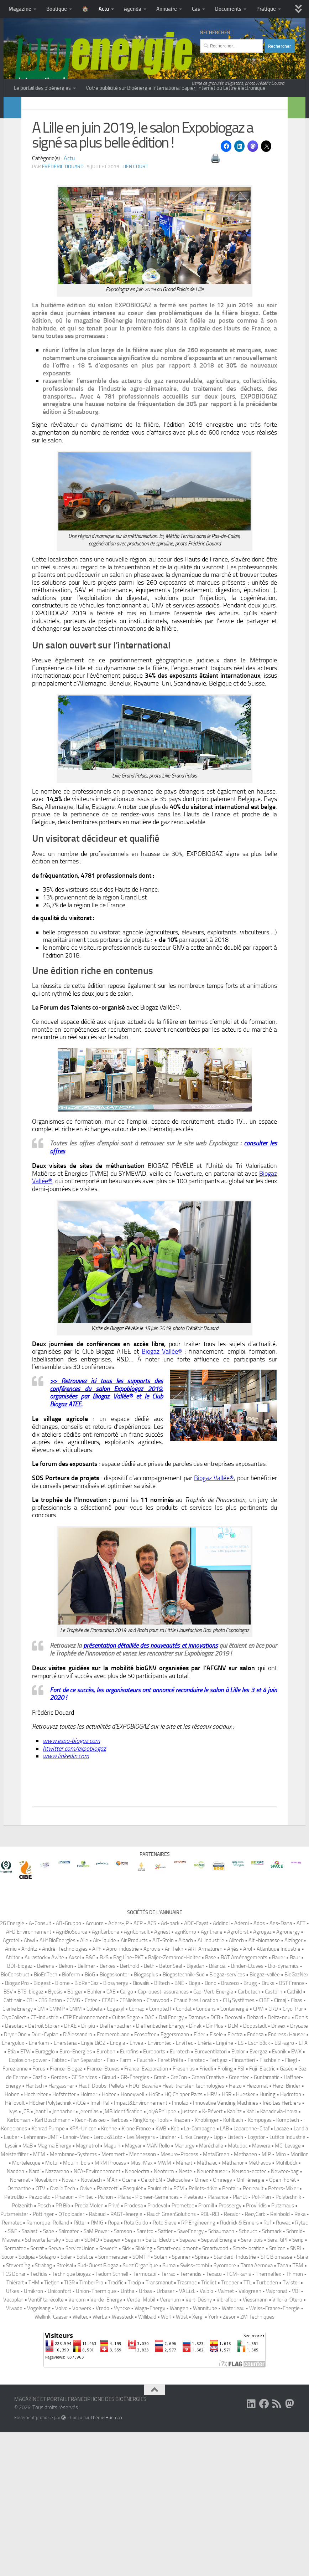  I want to click on ARI-Armaturen, so click(205, 2110).